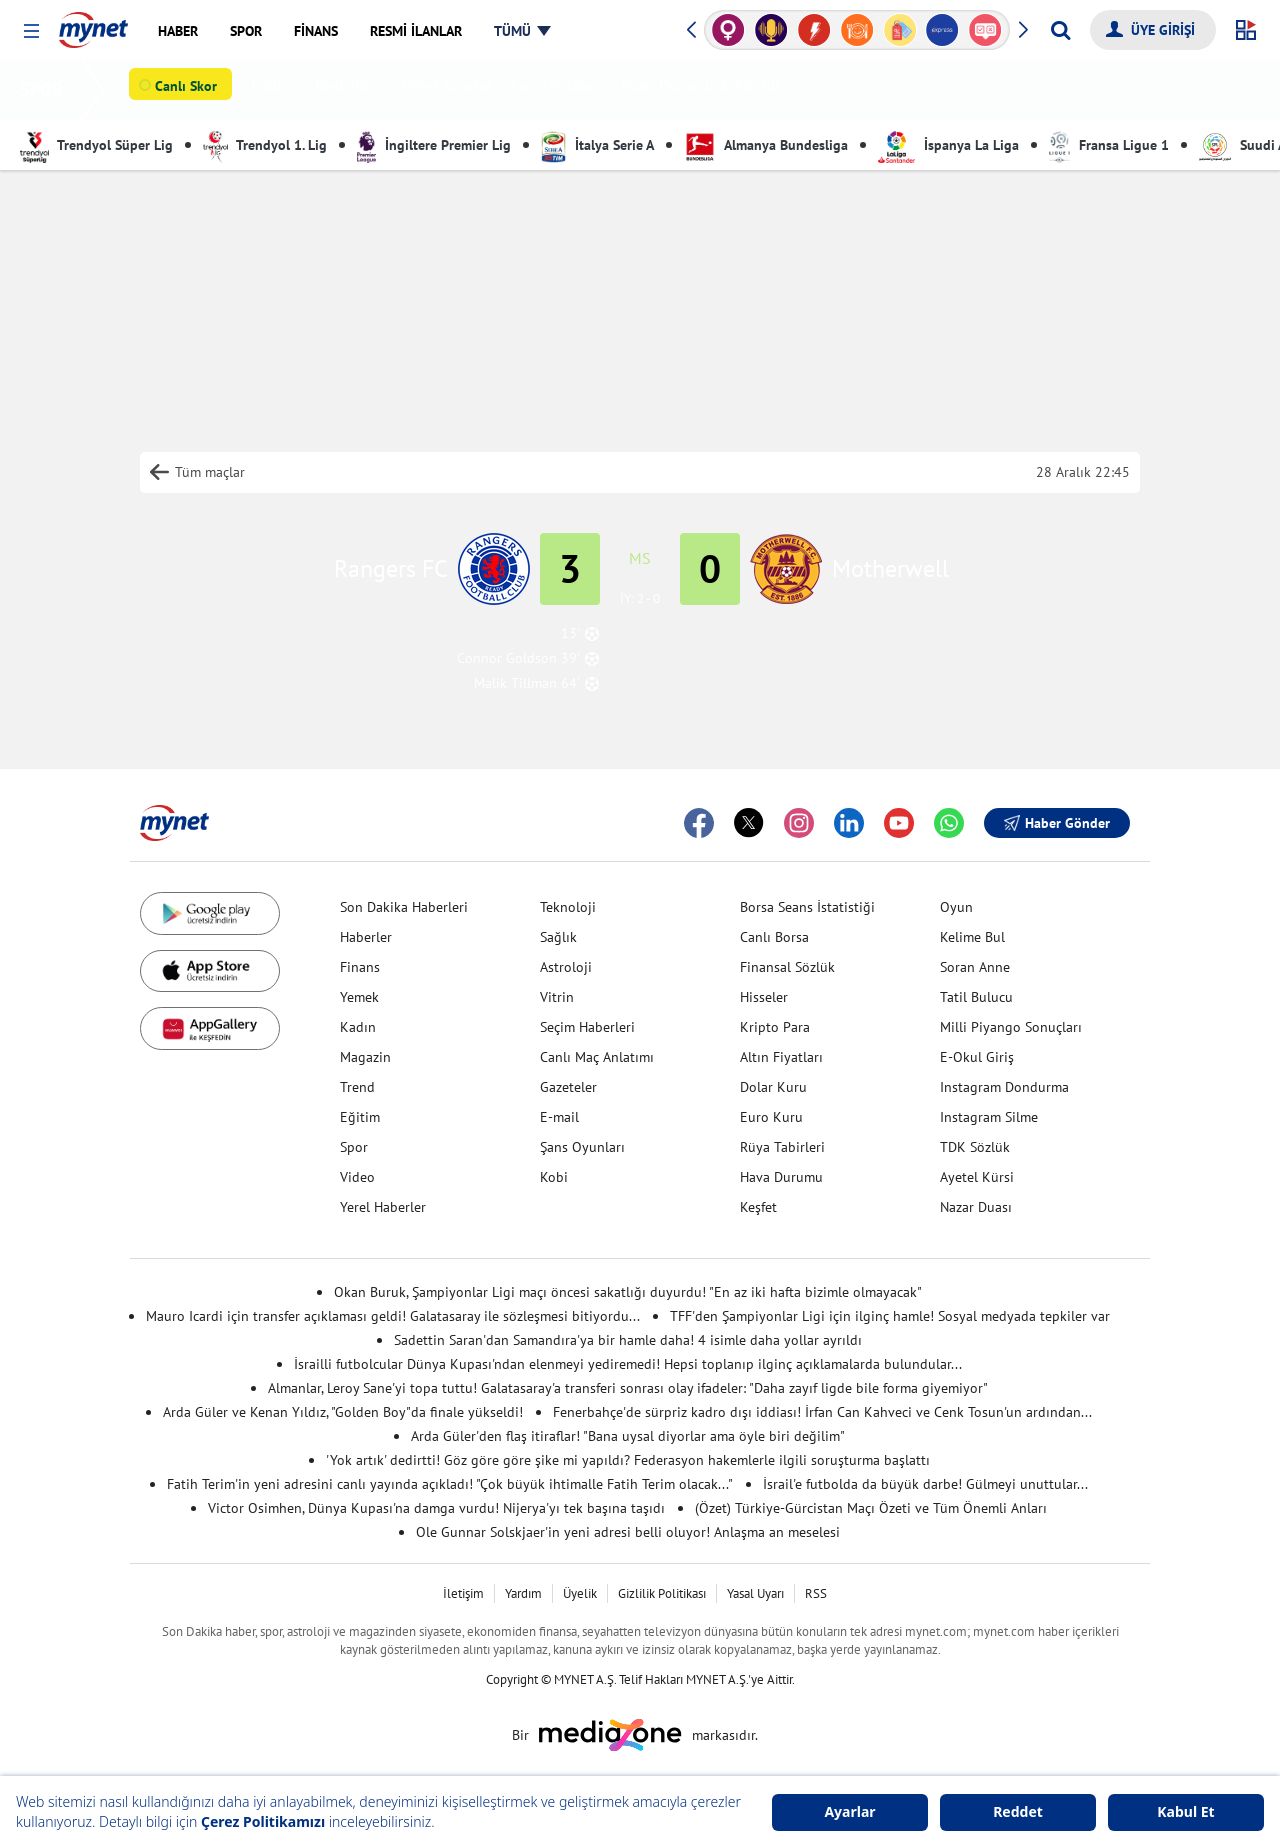  I want to click on Trendyol Süper Lig, so click(96, 145).